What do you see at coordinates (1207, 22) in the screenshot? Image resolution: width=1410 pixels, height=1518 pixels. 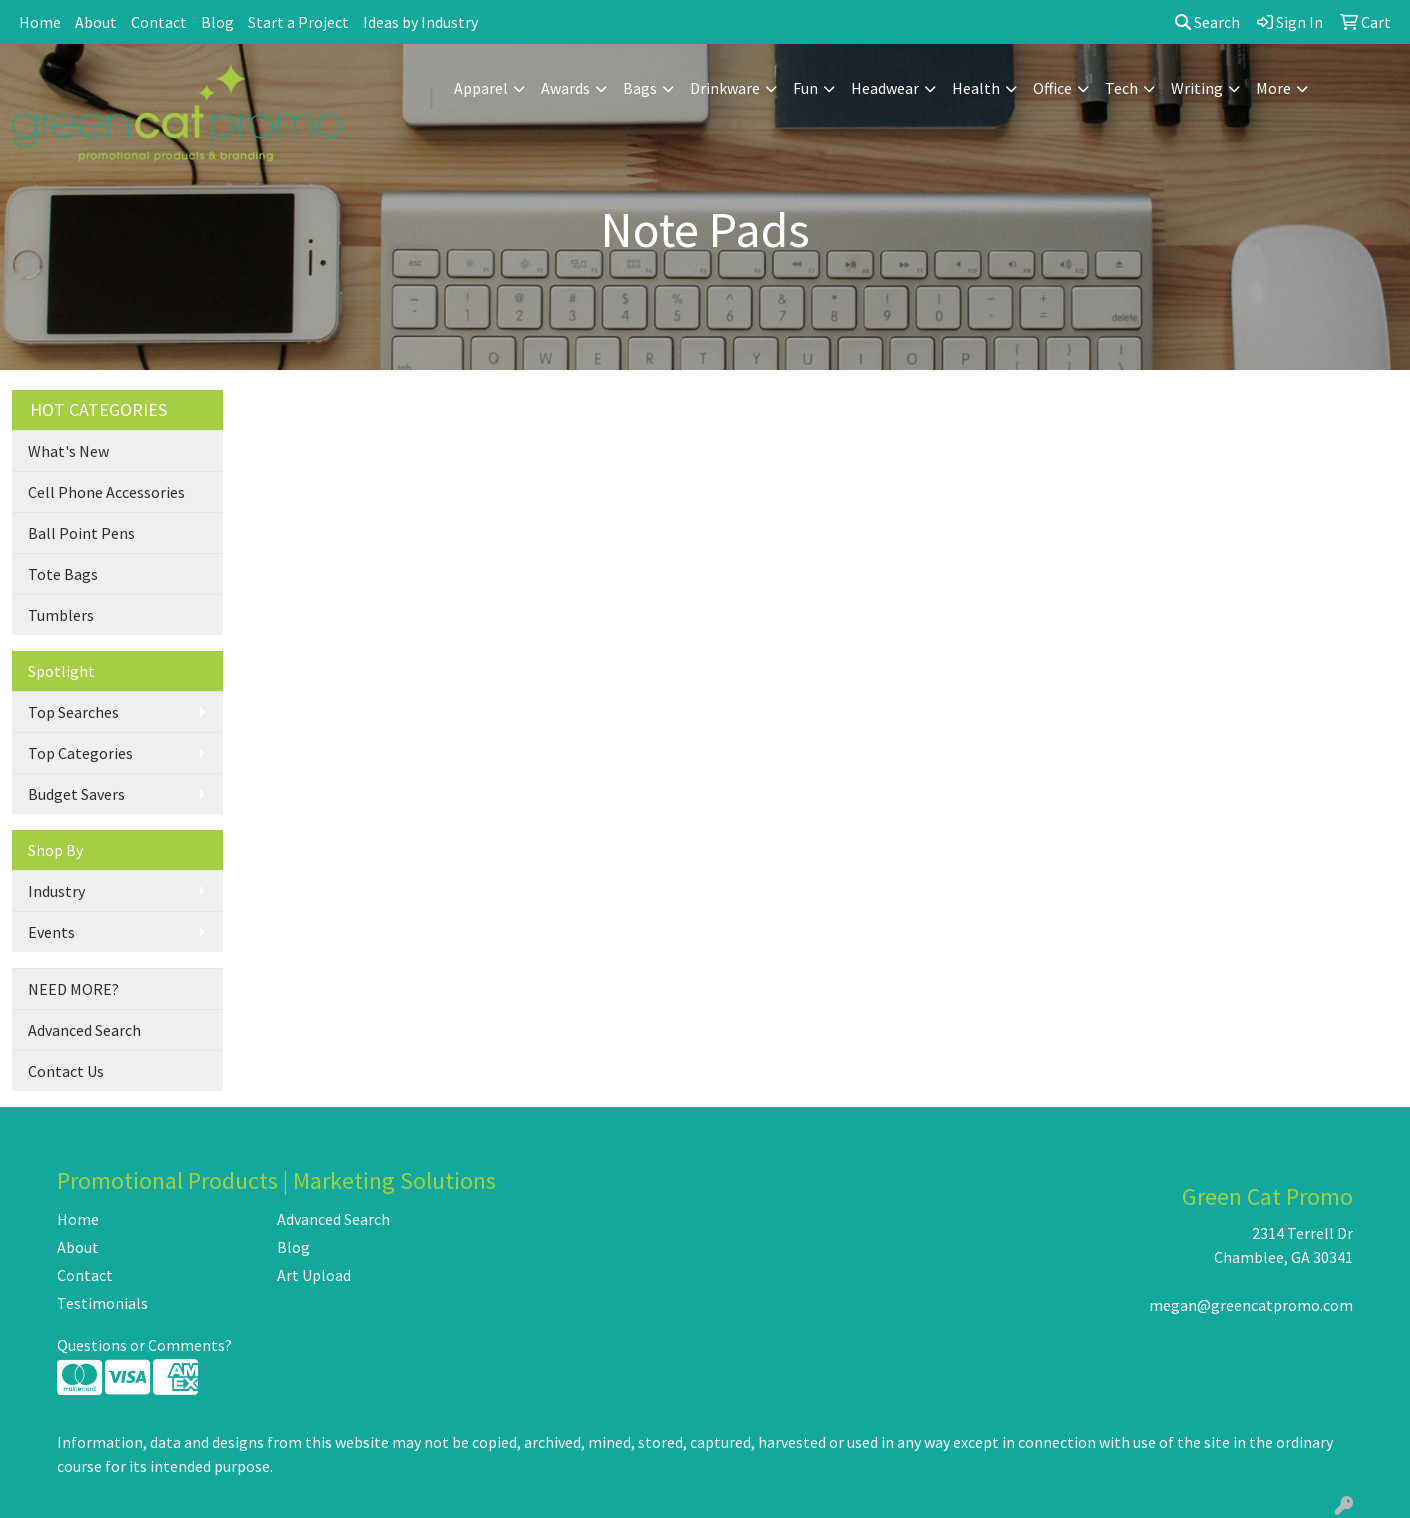 I see `Search` at bounding box center [1207, 22].